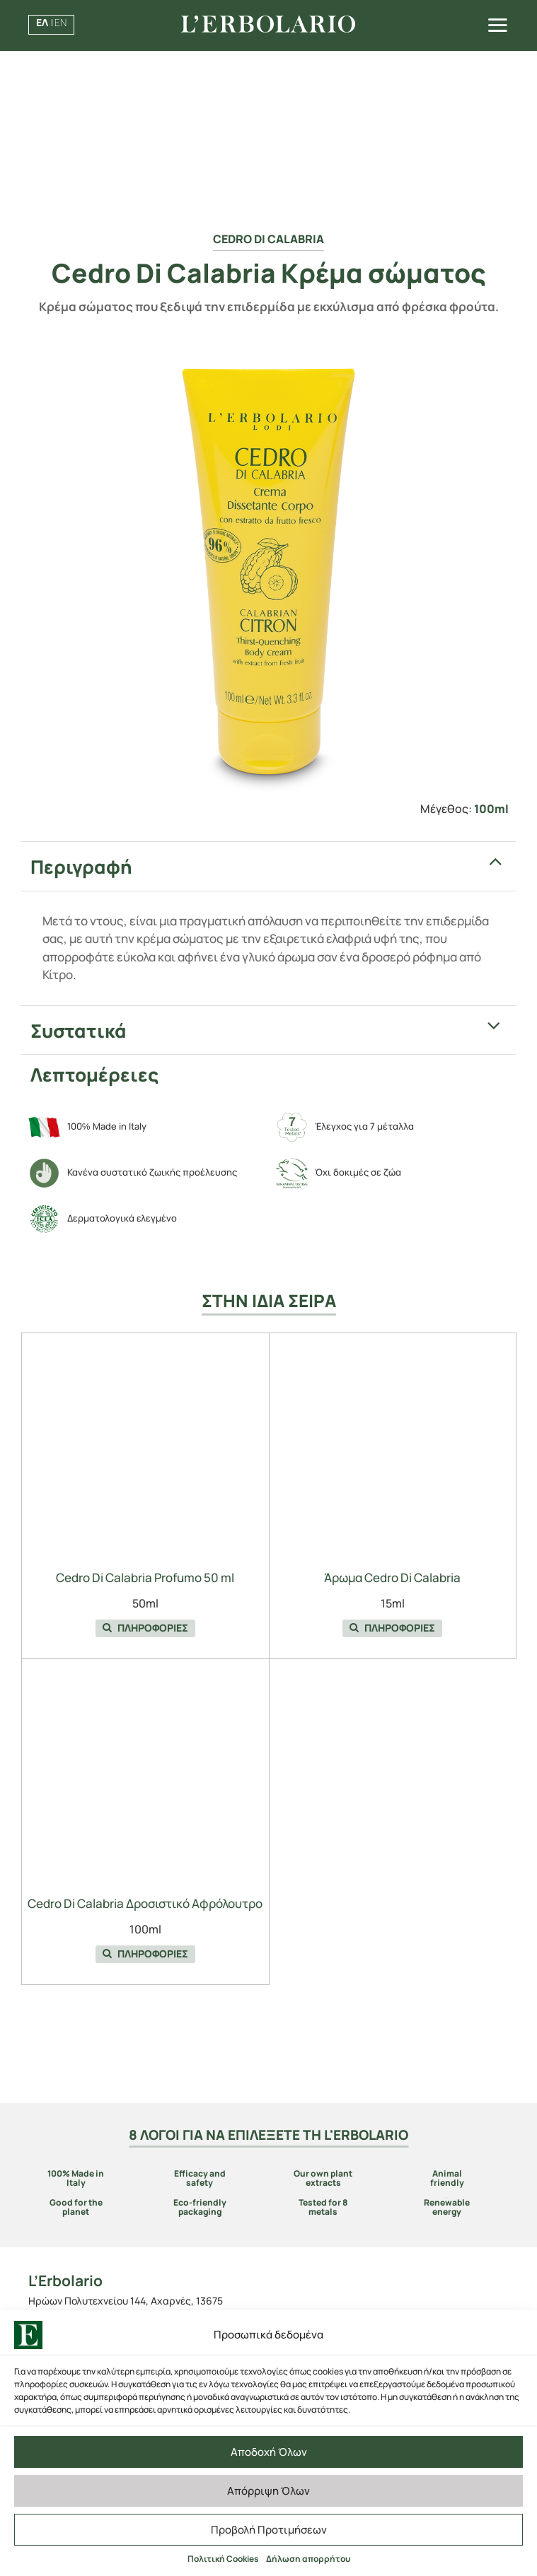 This screenshot has width=537, height=2576. I want to click on EN, so click(60, 22).